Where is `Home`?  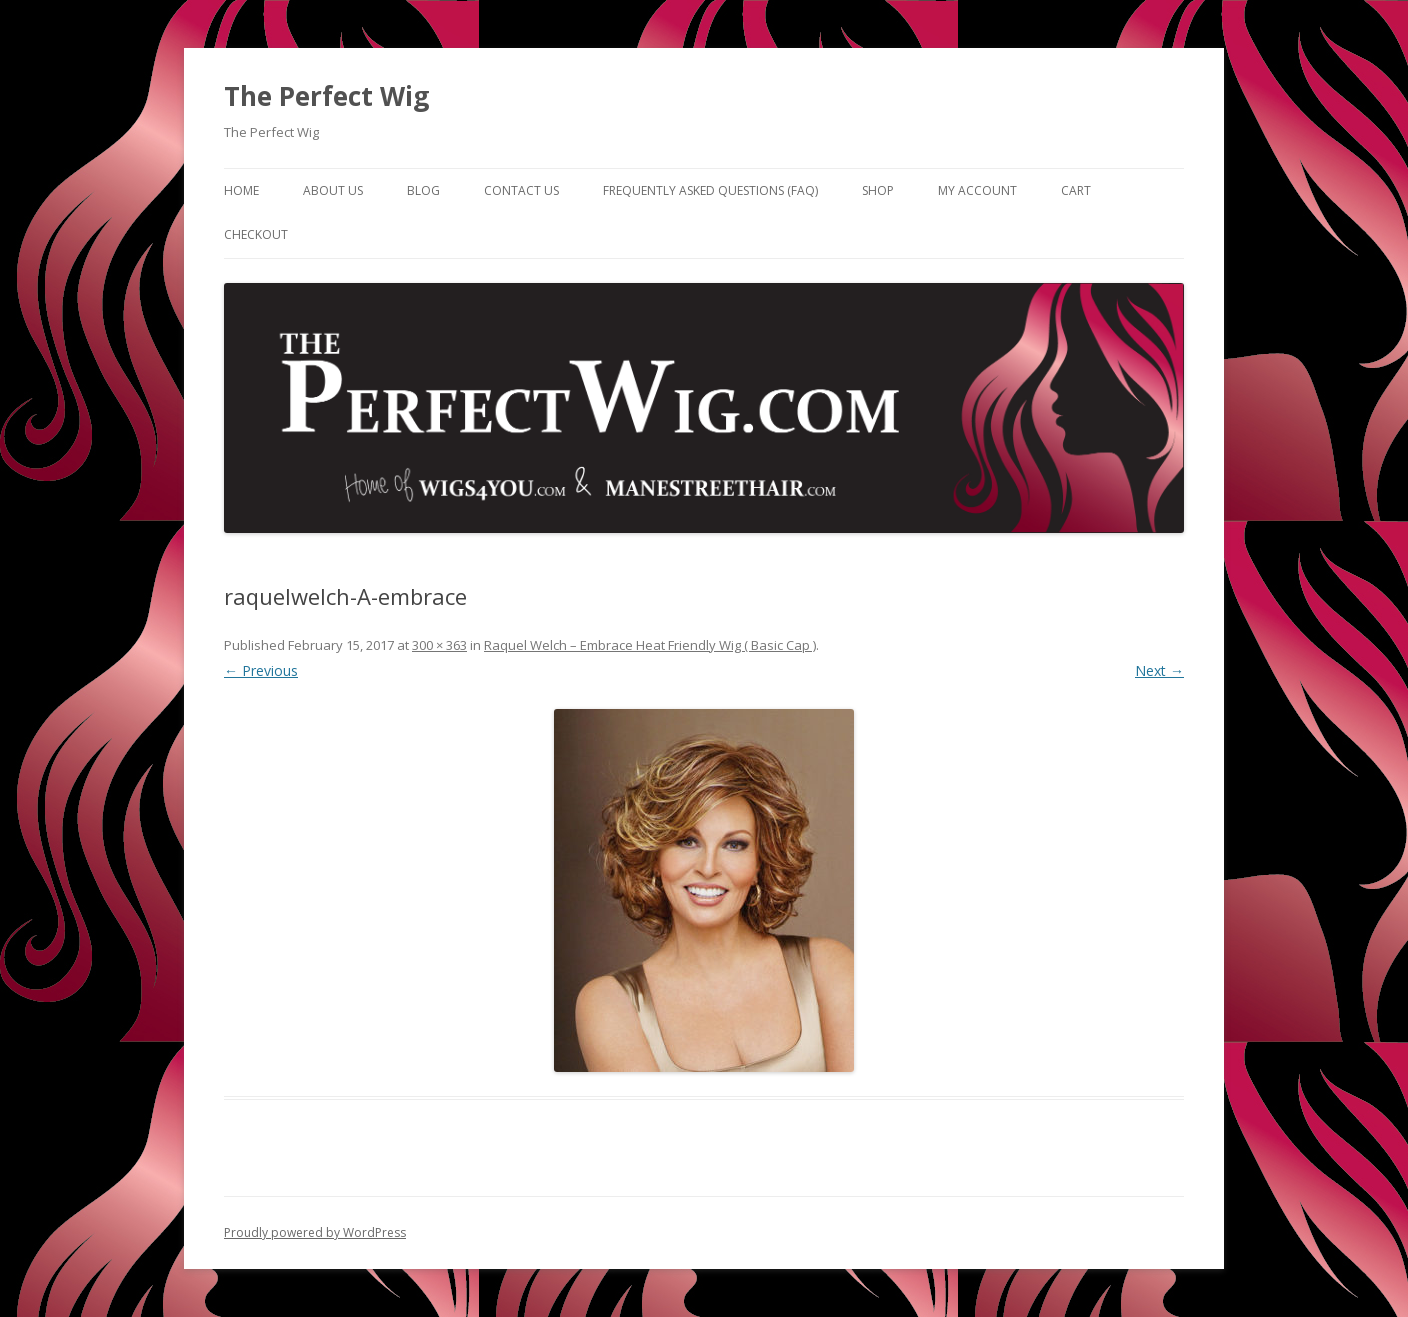
Home is located at coordinates (241, 190).